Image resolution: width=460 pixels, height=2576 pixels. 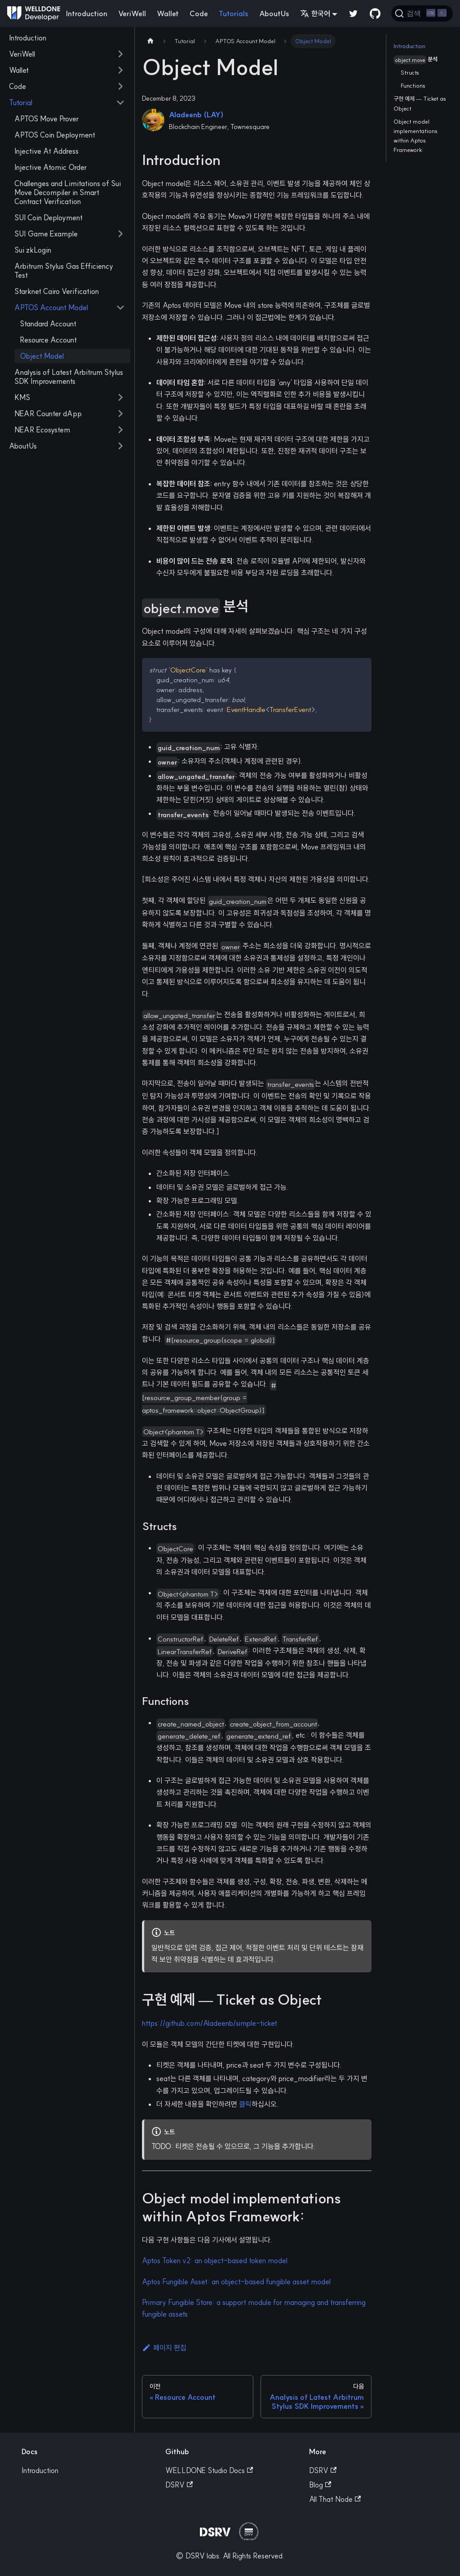 What do you see at coordinates (179, 2484) in the screenshot?
I see `DSRV` at bounding box center [179, 2484].